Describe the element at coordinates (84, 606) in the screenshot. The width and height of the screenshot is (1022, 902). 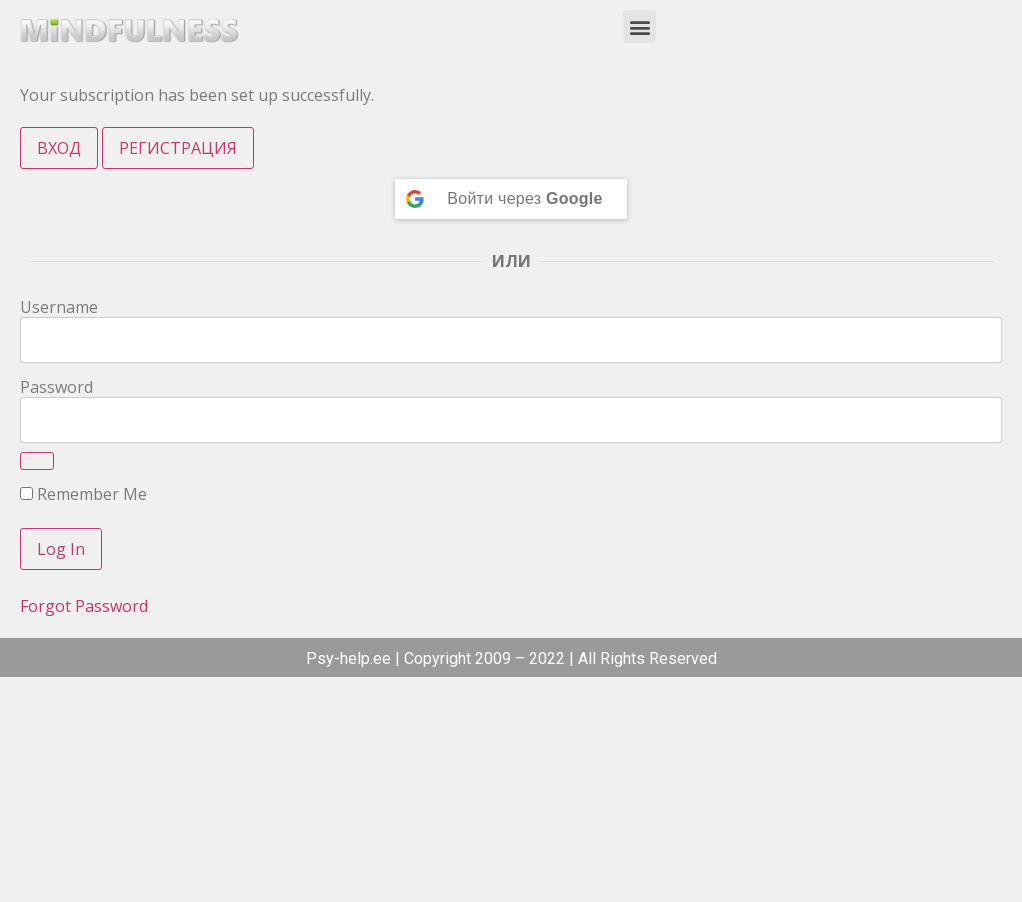
I see `Forgot Password` at that location.